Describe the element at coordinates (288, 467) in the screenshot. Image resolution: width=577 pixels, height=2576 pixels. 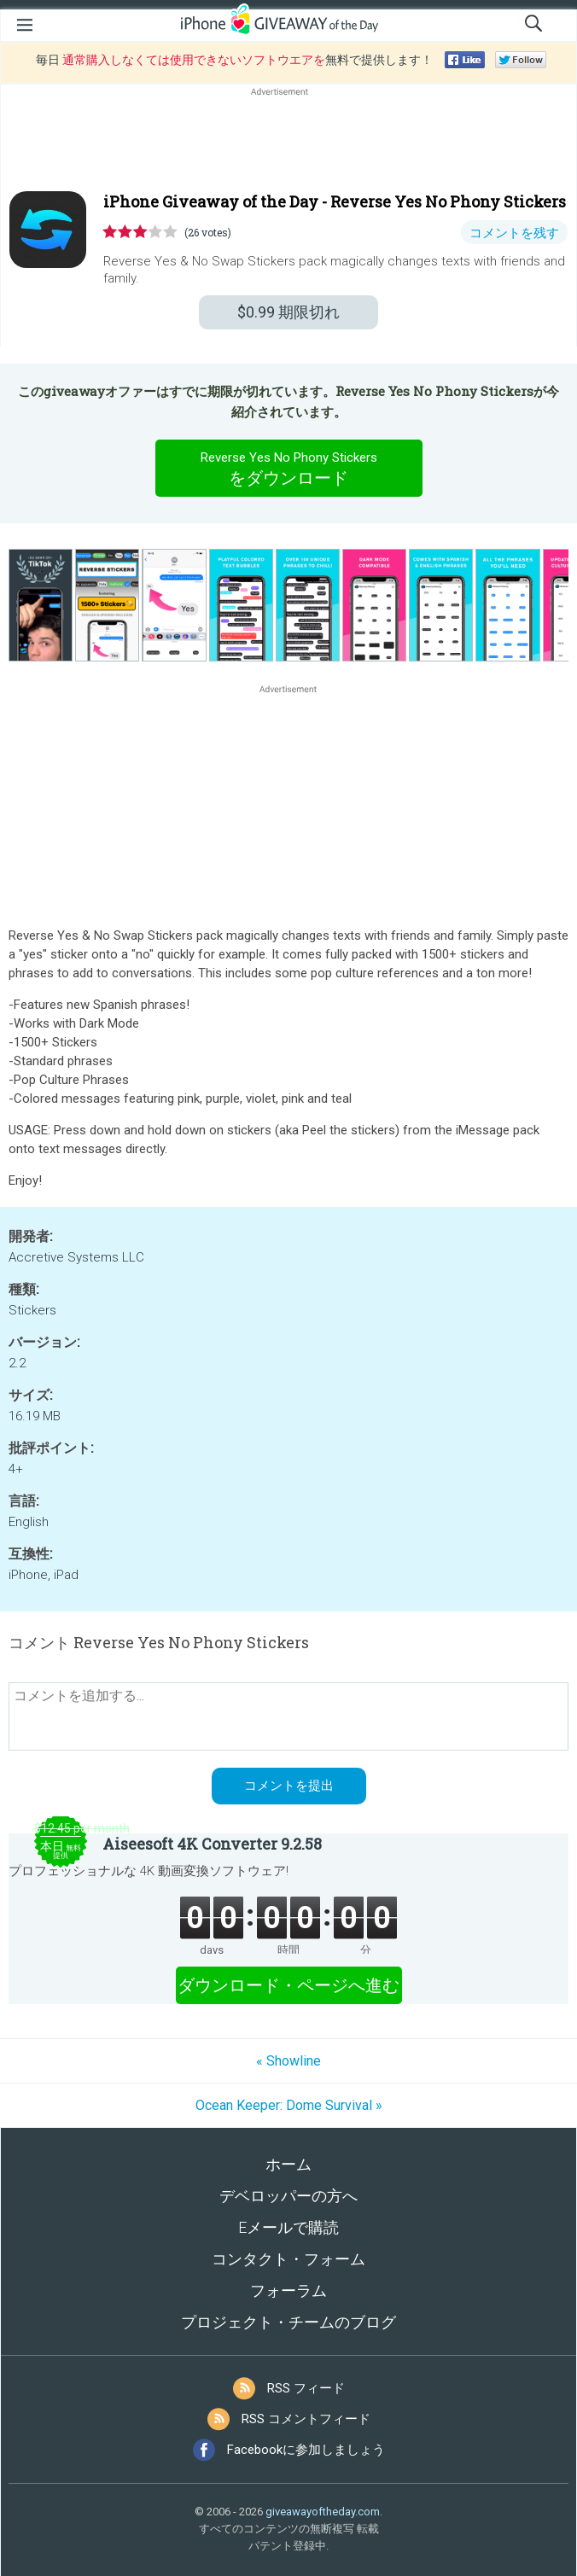
I see `をダウンロード` at that location.